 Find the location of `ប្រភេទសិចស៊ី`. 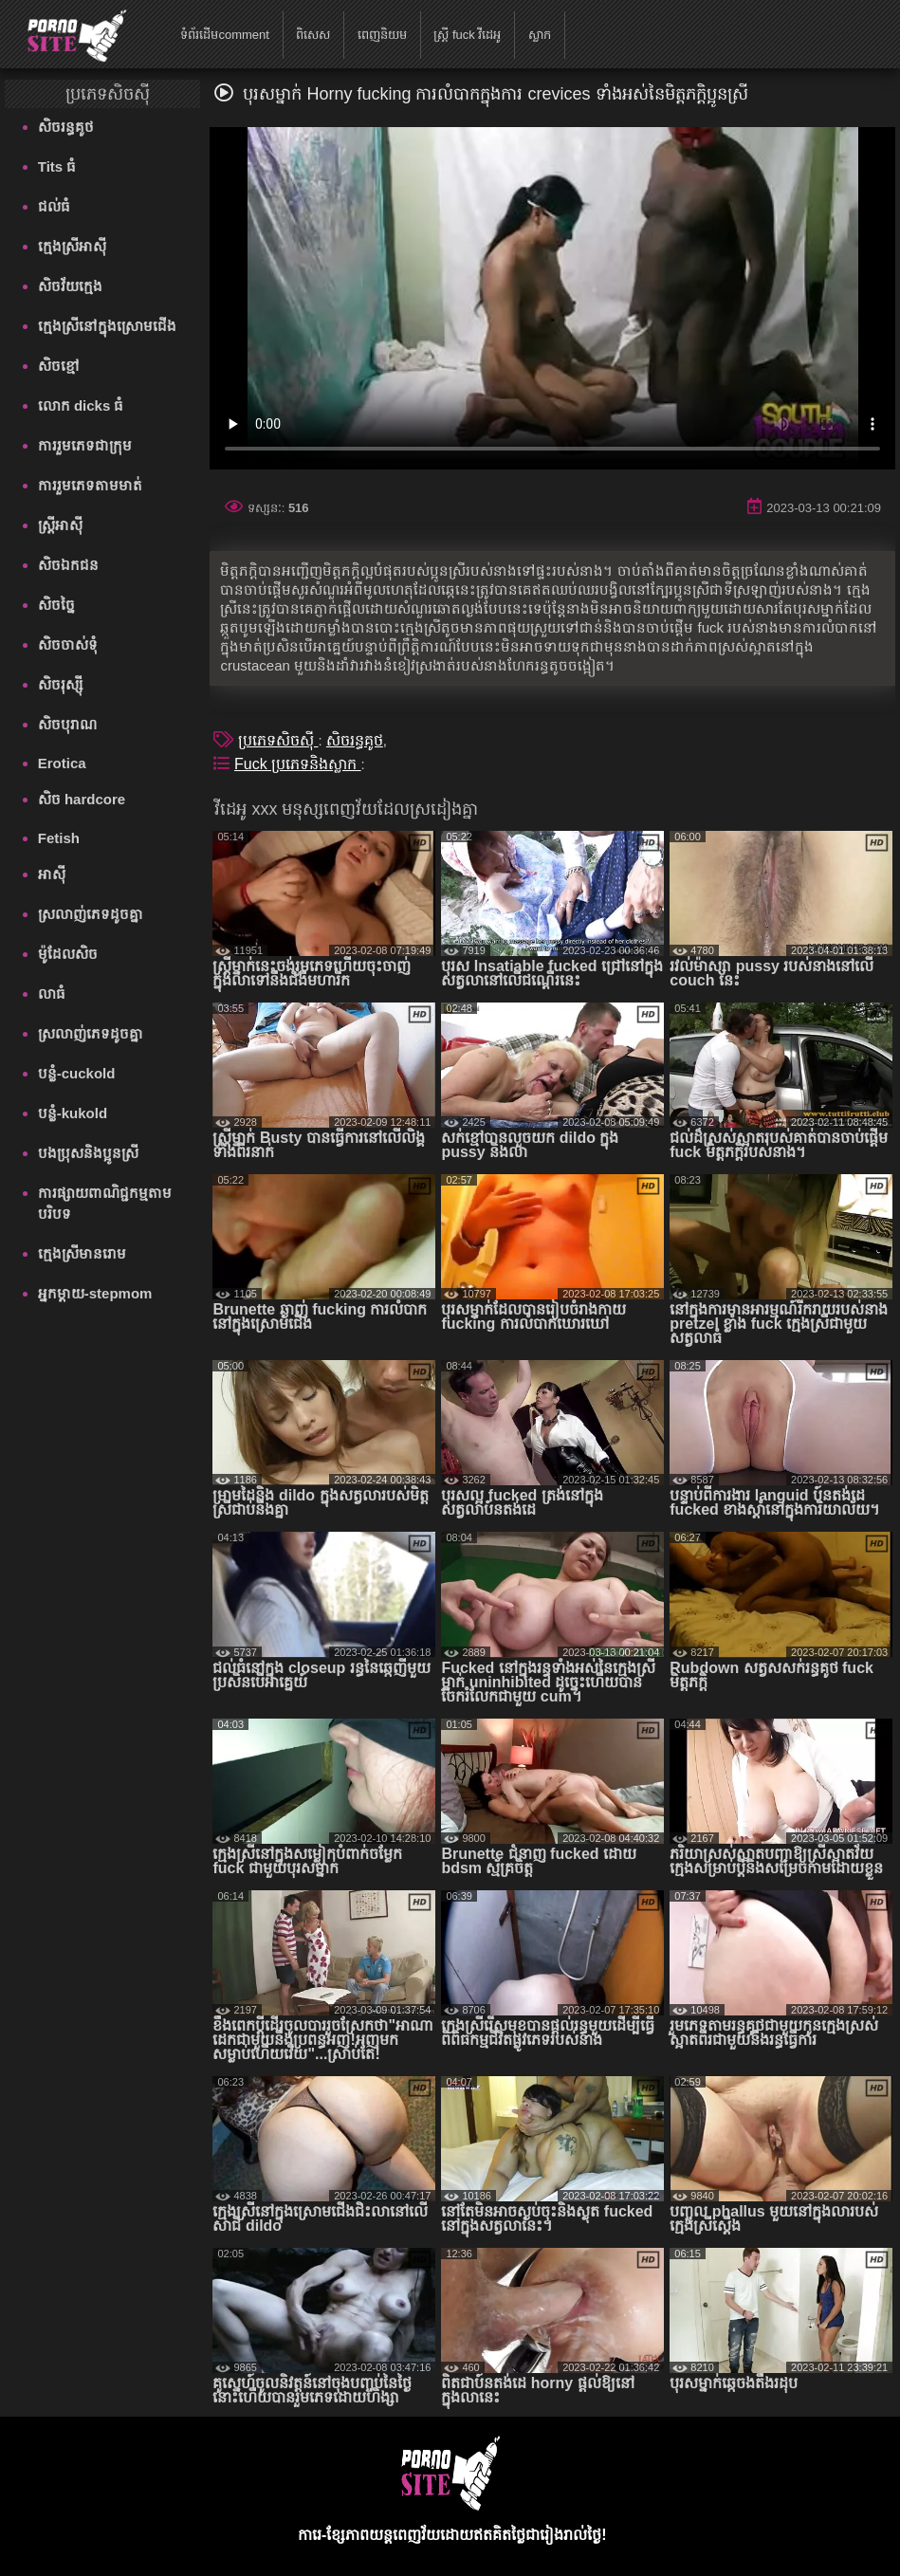

ប្រភេទសិចស៊ី is located at coordinates (278, 740).